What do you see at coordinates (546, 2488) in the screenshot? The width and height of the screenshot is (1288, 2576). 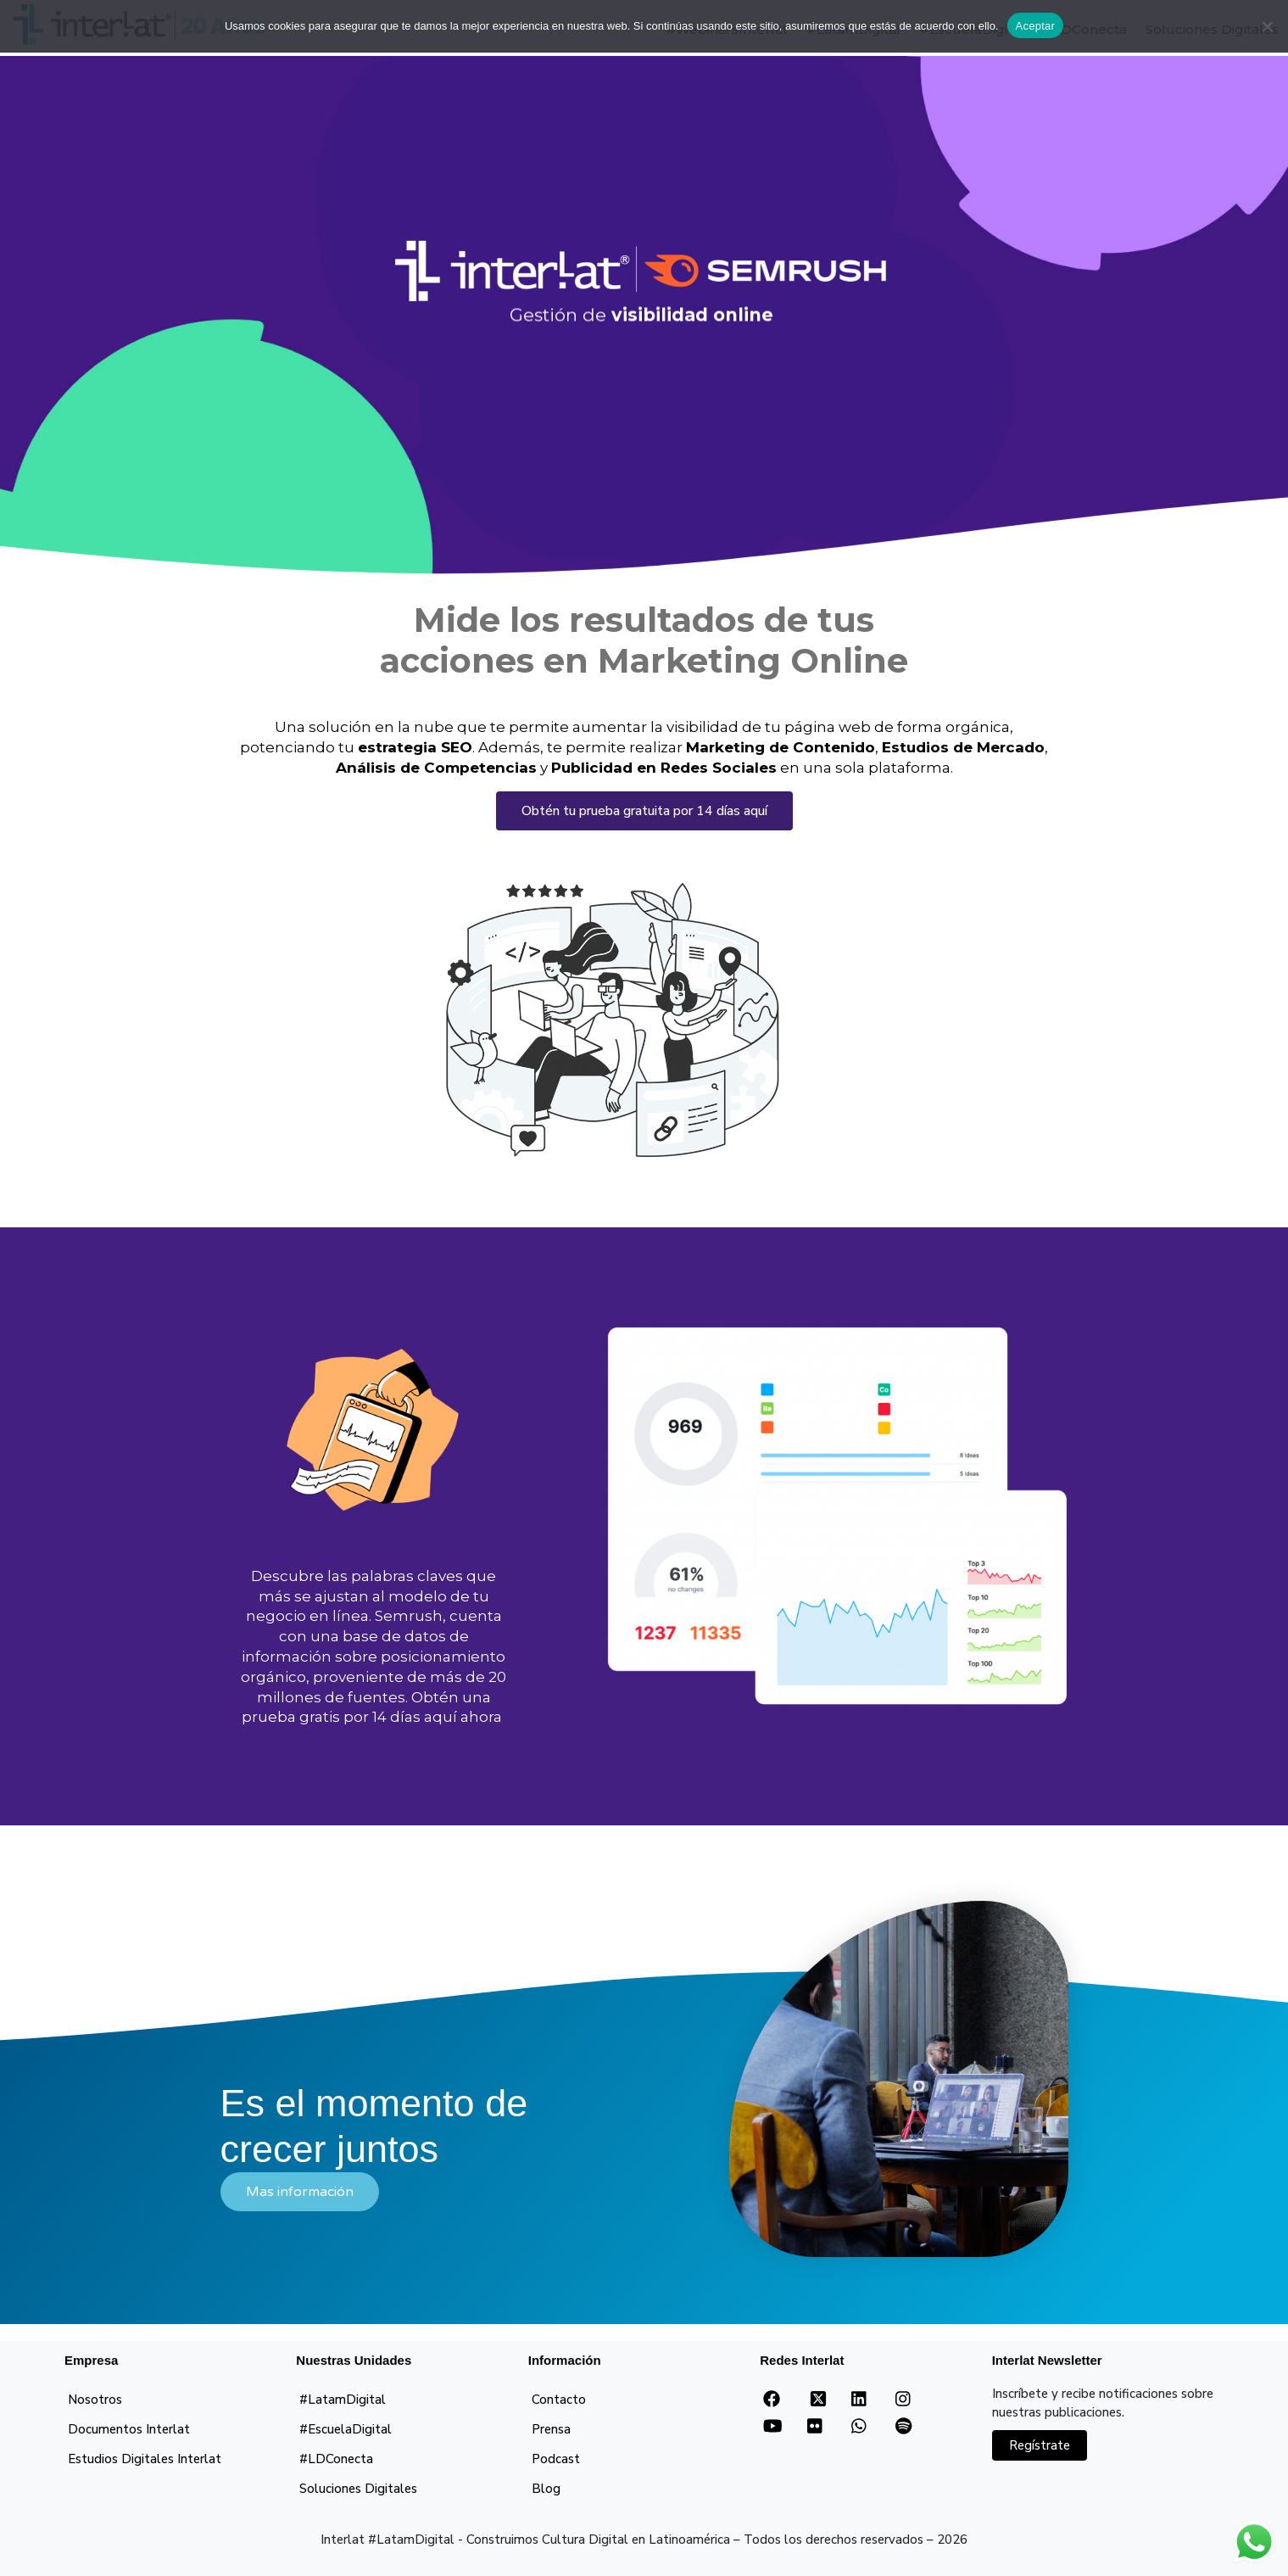 I see `Blog` at bounding box center [546, 2488].